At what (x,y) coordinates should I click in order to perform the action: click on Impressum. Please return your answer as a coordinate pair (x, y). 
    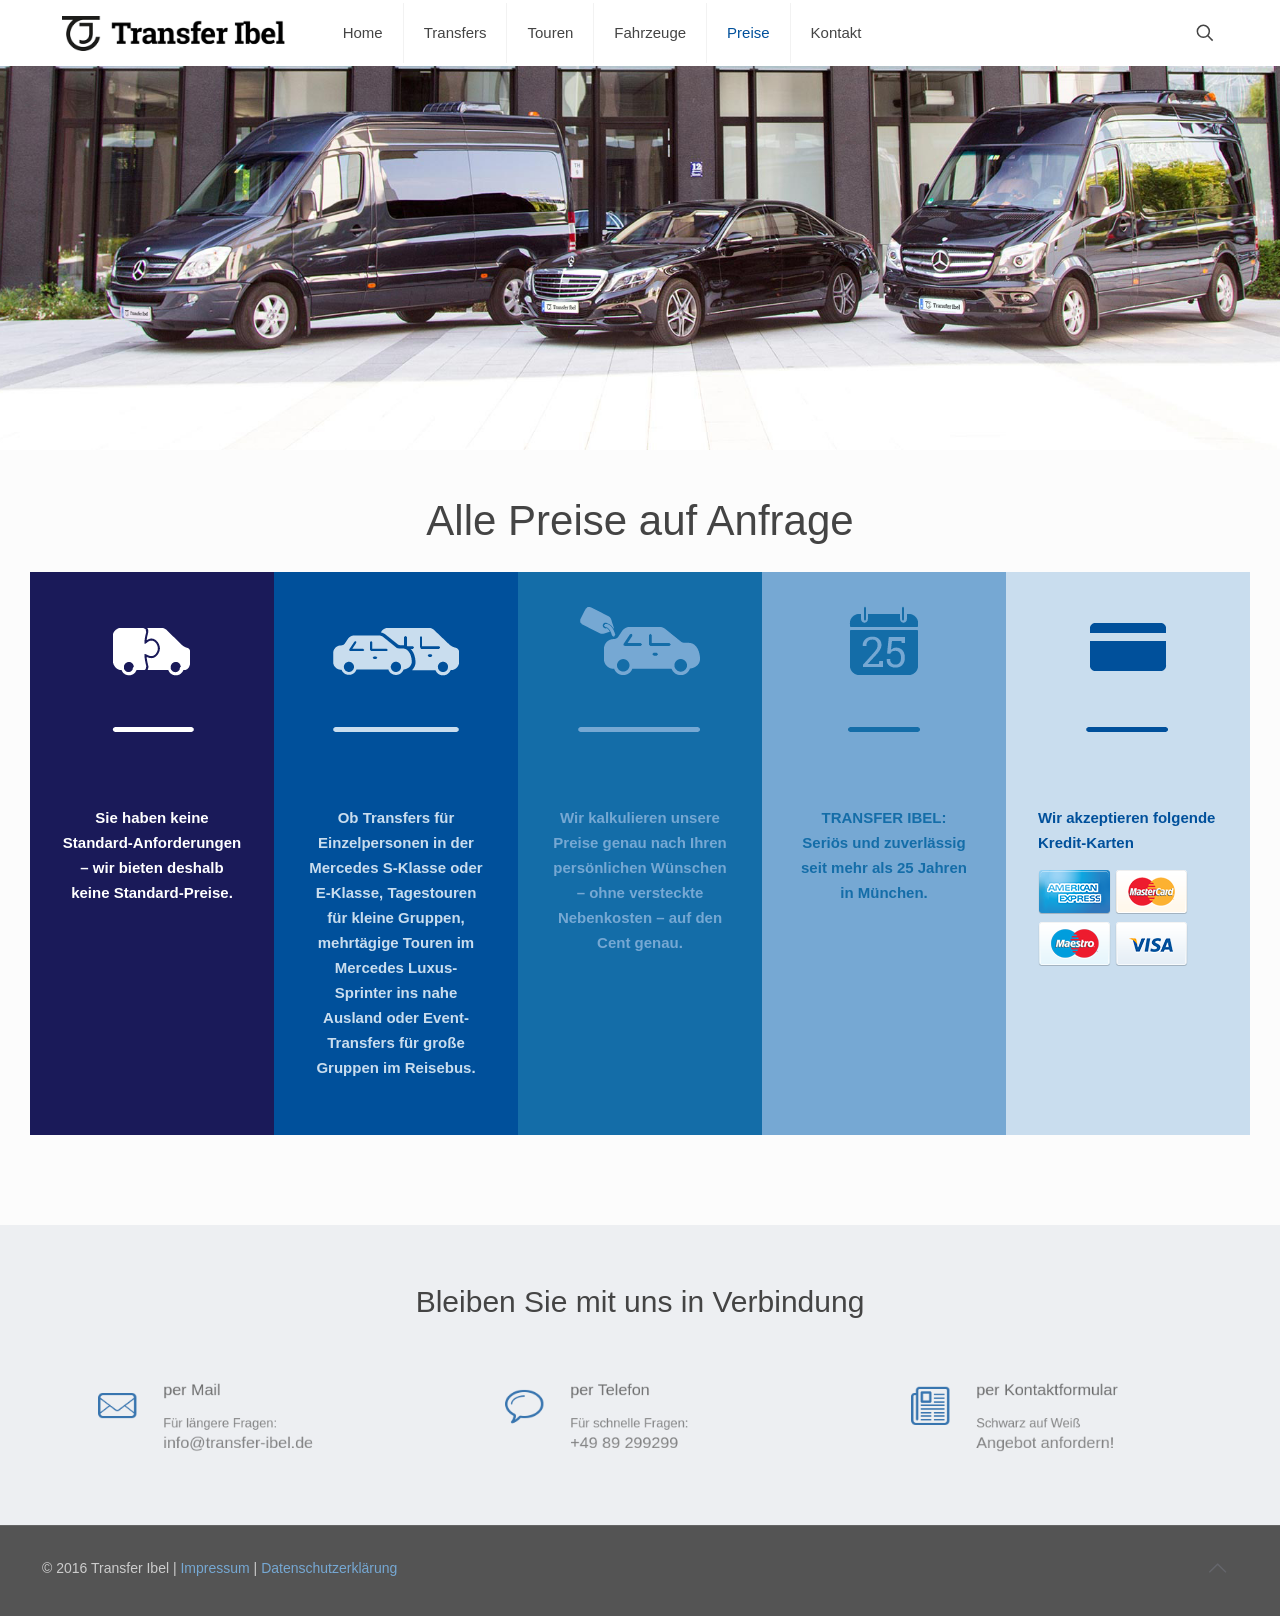
    Looking at the image, I should click on (214, 1568).